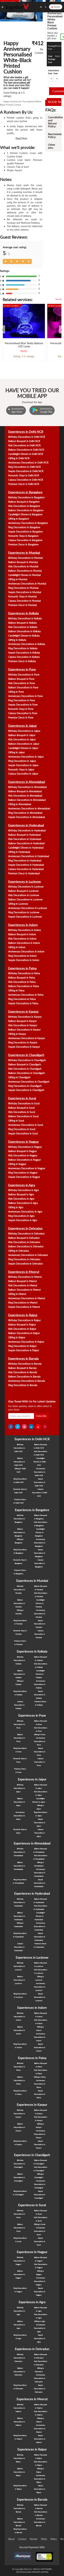 This screenshot has height=2576, width=64. I want to click on Cabana Decoration in Kolkata, so click(24, 656).